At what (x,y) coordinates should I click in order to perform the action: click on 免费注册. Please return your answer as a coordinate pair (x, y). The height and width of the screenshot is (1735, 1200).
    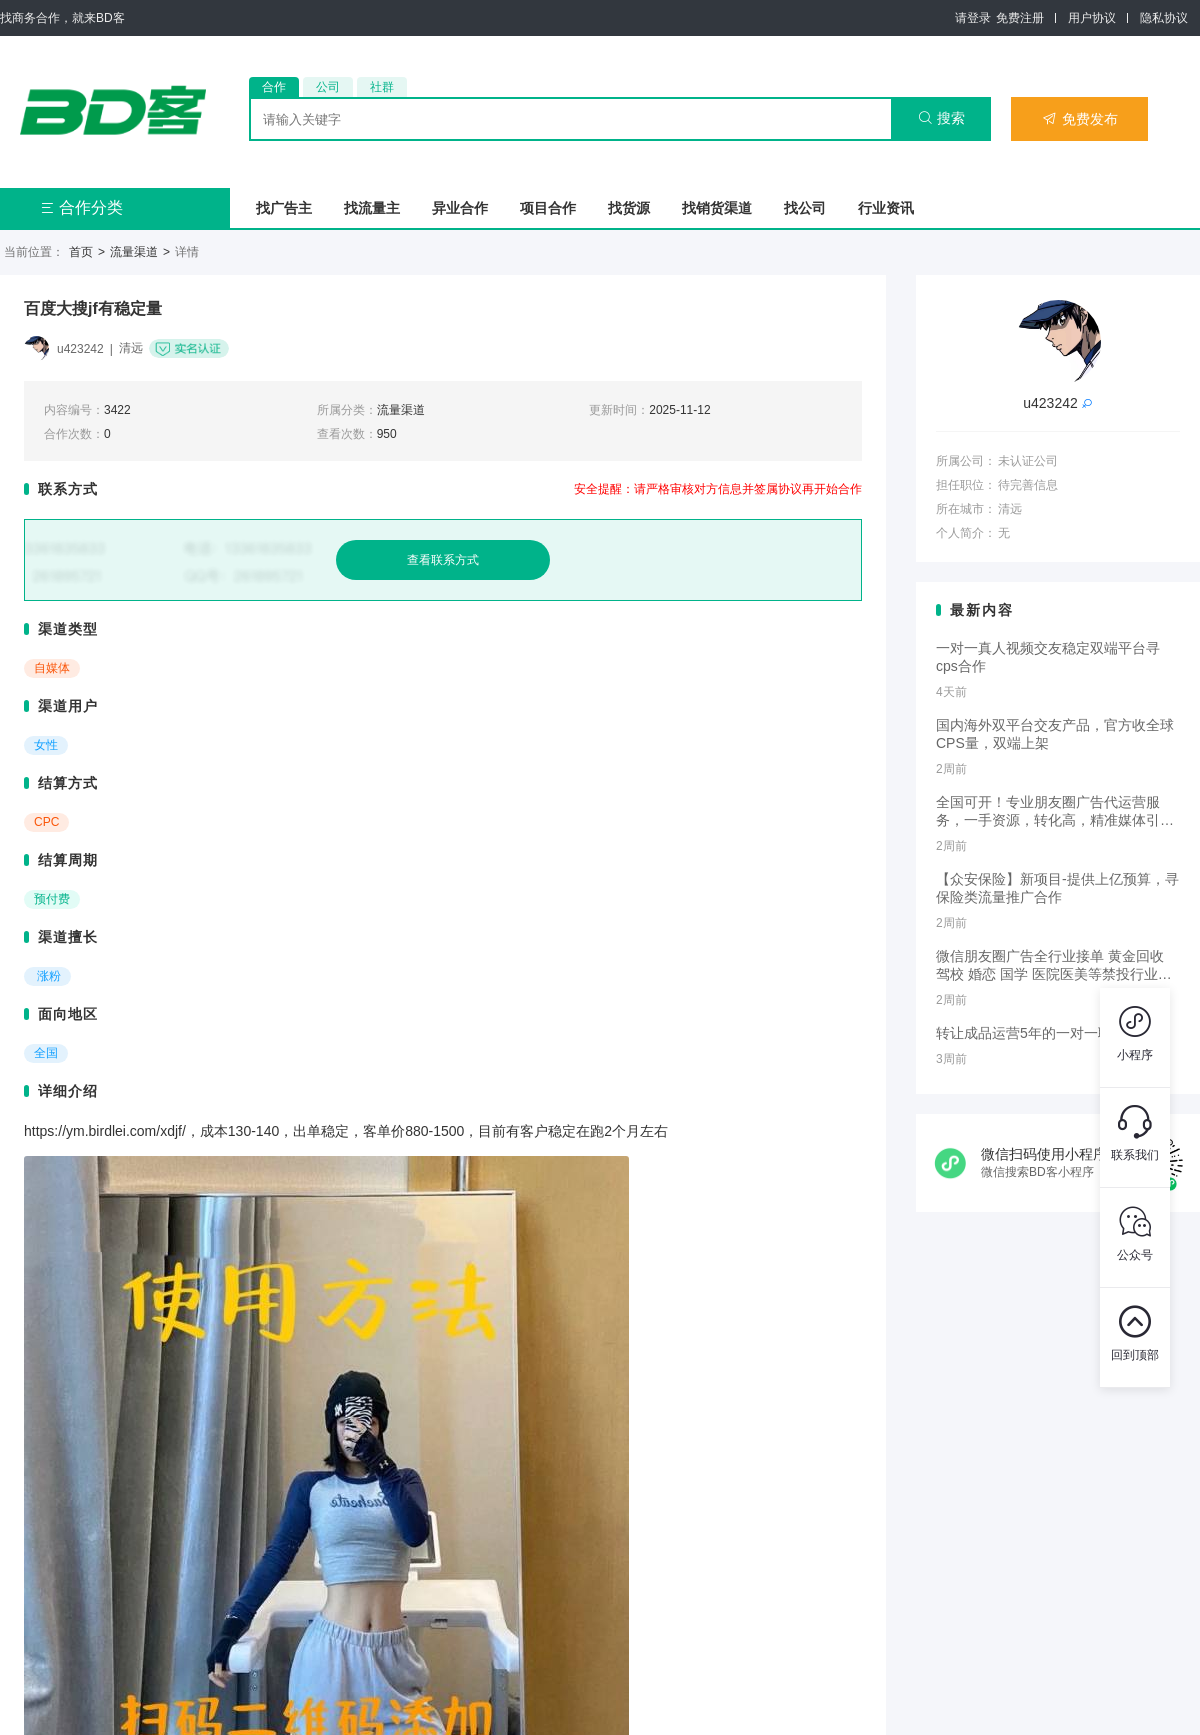
    Looking at the image, I should click on (1020, 18).